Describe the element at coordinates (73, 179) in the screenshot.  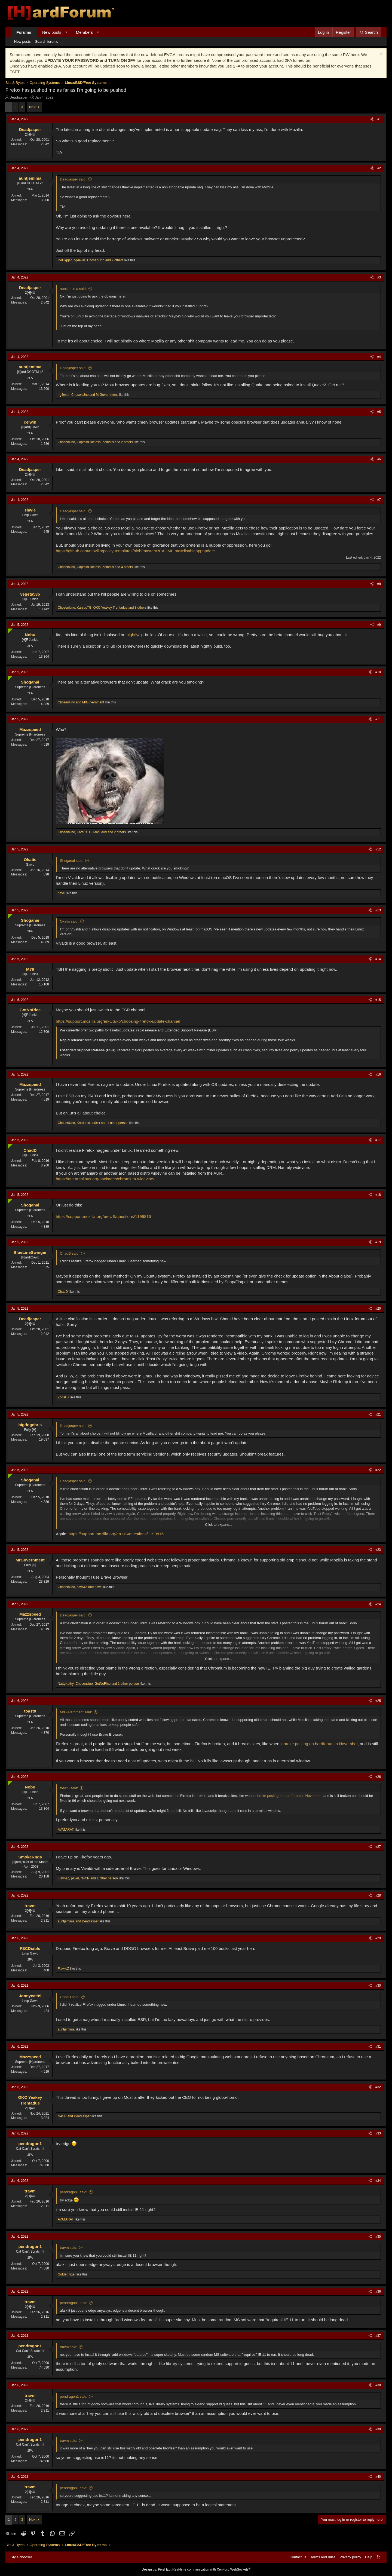
I see `Deadjasper said:` at that location.